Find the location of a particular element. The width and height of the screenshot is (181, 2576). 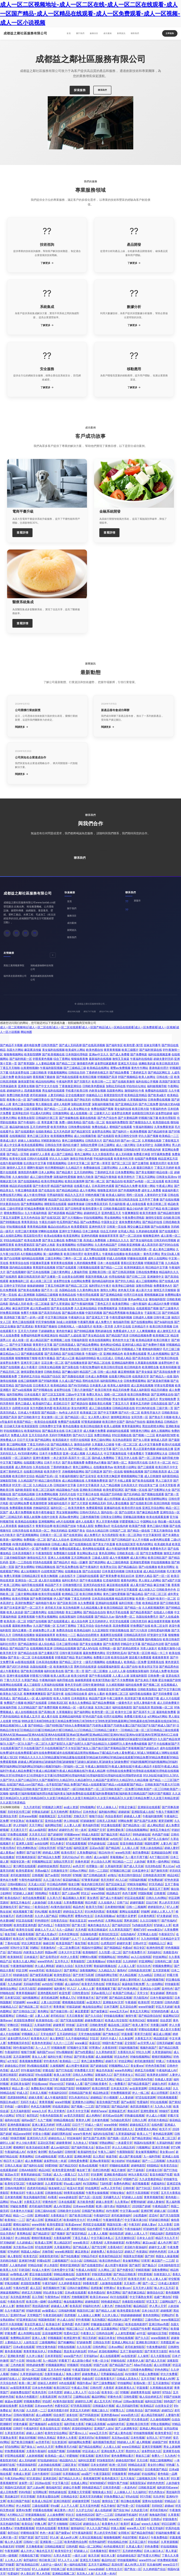

欧美第86页 is located at coordinates (14, 1957).